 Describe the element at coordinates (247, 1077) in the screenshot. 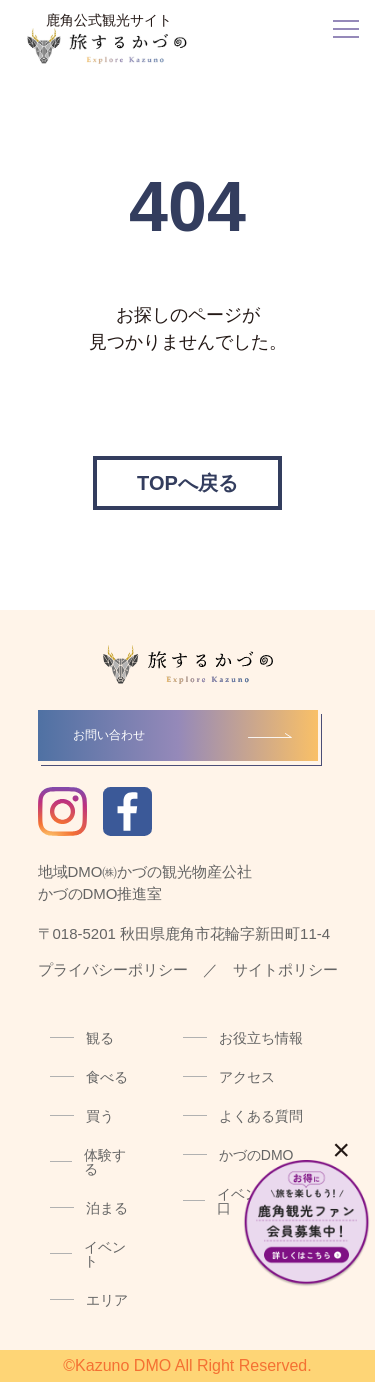

I see `アクセス` at that location.